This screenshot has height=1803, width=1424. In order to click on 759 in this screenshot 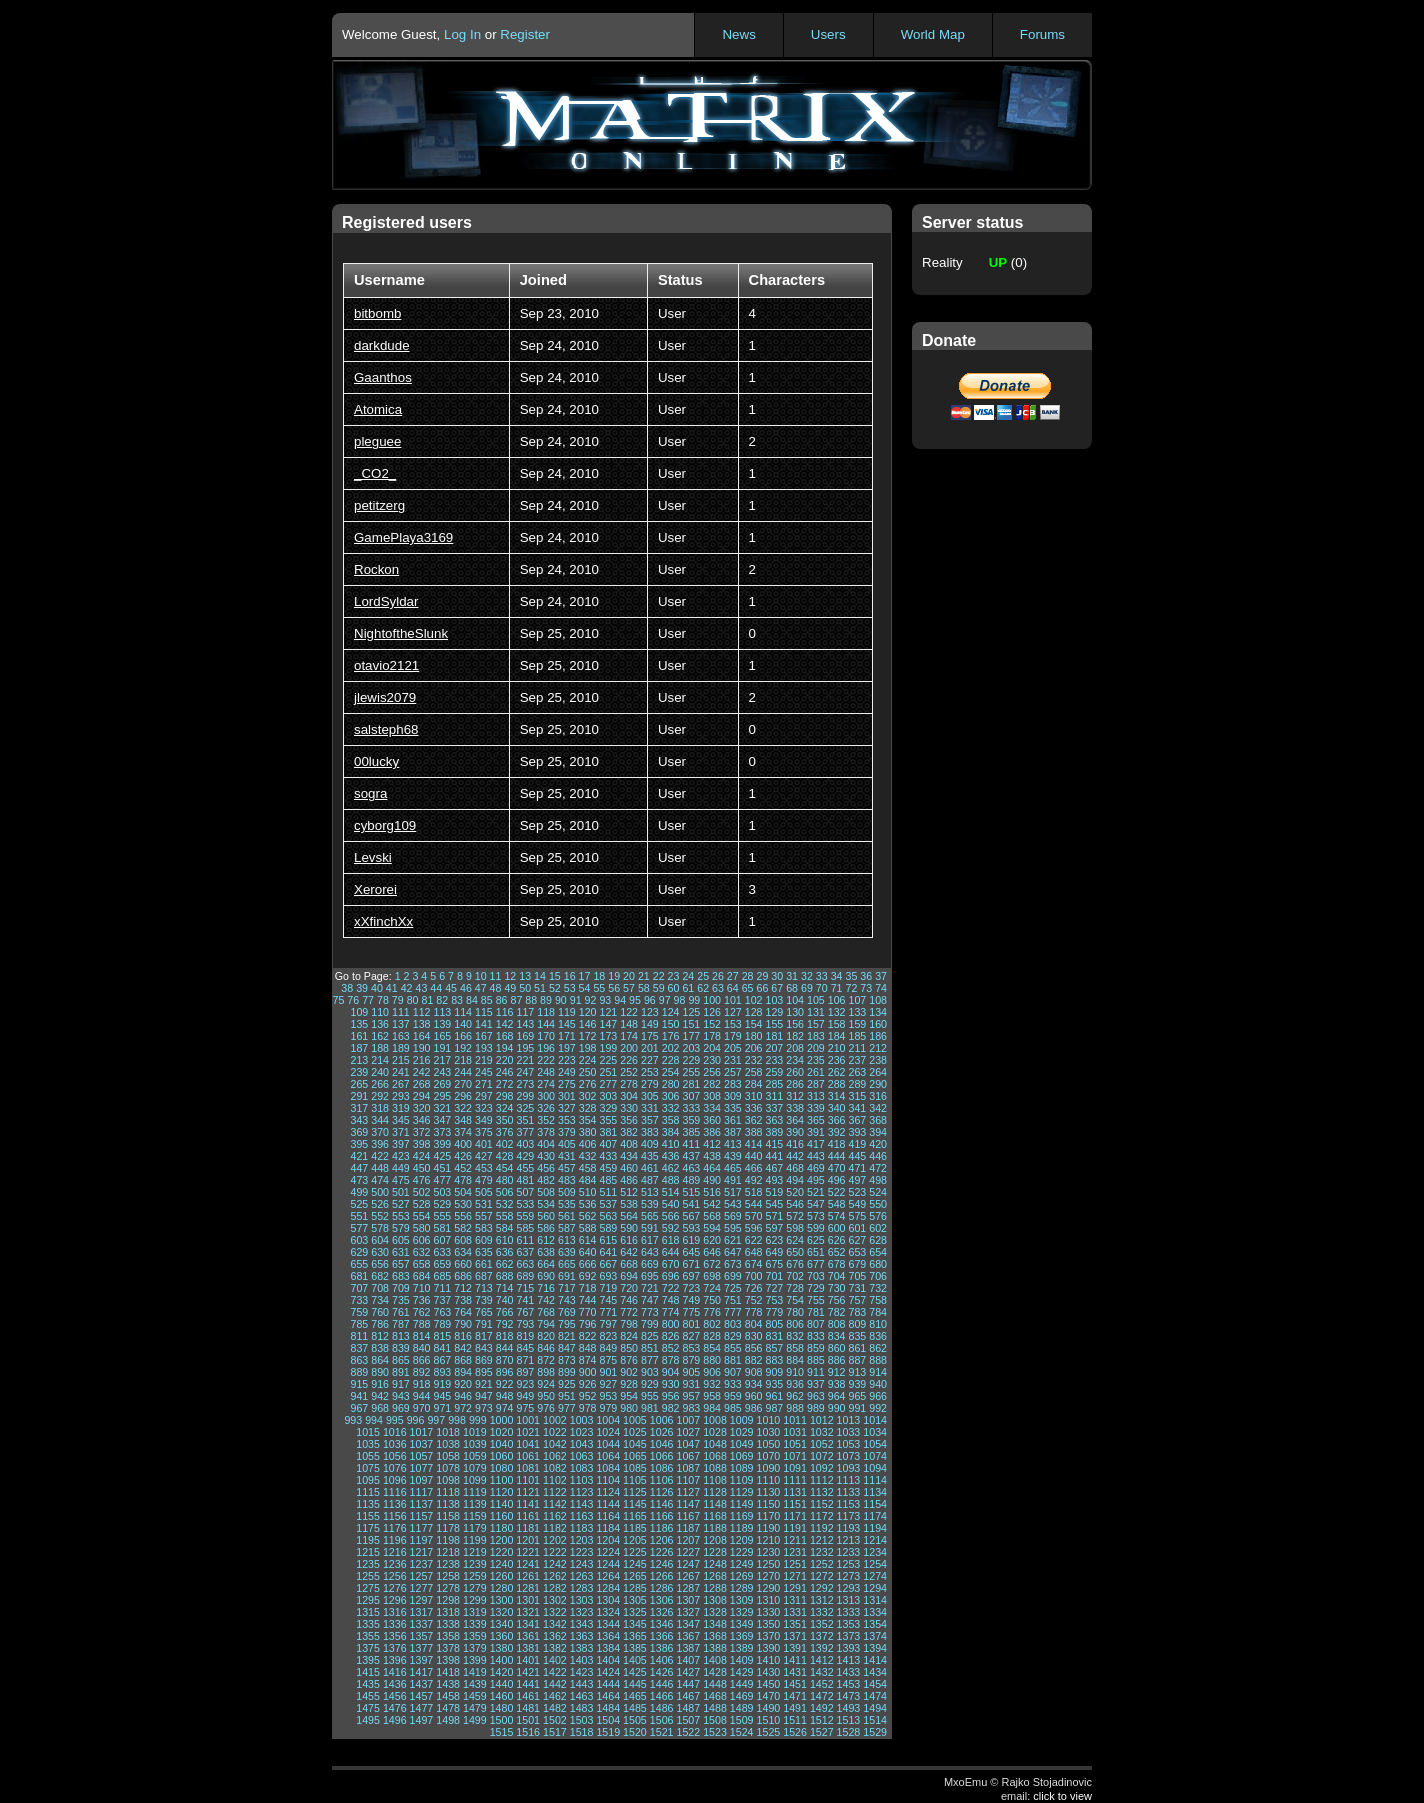, I will do `click(359, 1312)`.